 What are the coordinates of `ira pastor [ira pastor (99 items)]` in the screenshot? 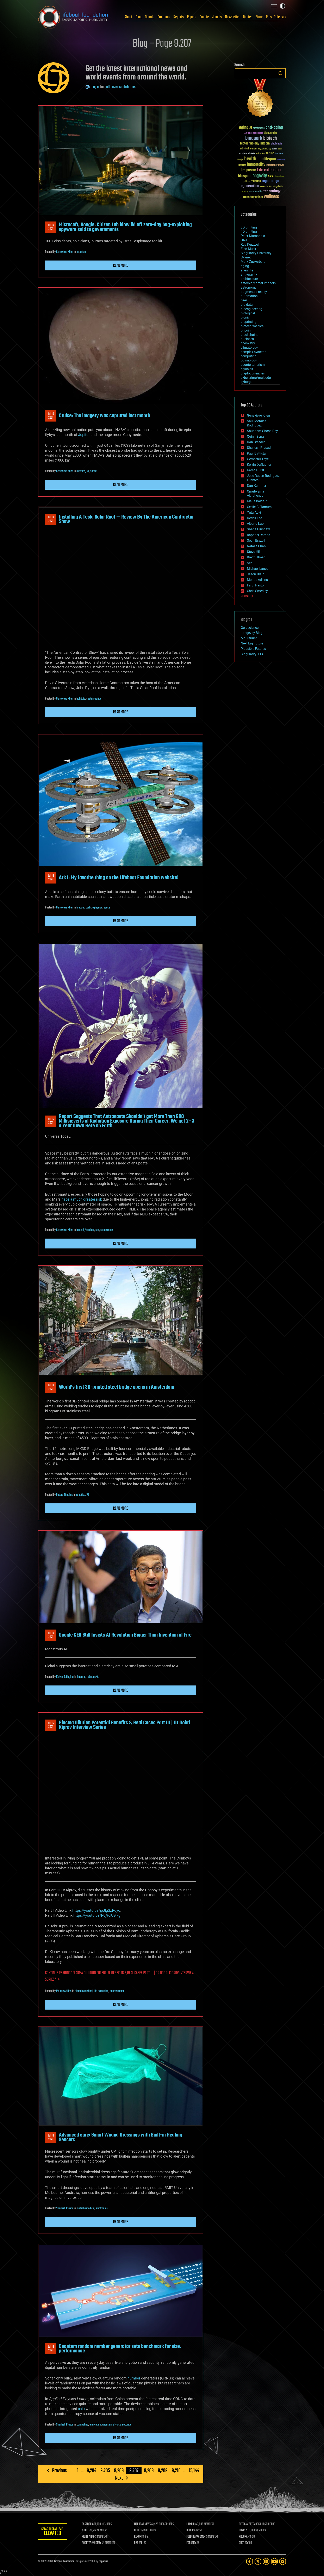 It's located at (248, 170).